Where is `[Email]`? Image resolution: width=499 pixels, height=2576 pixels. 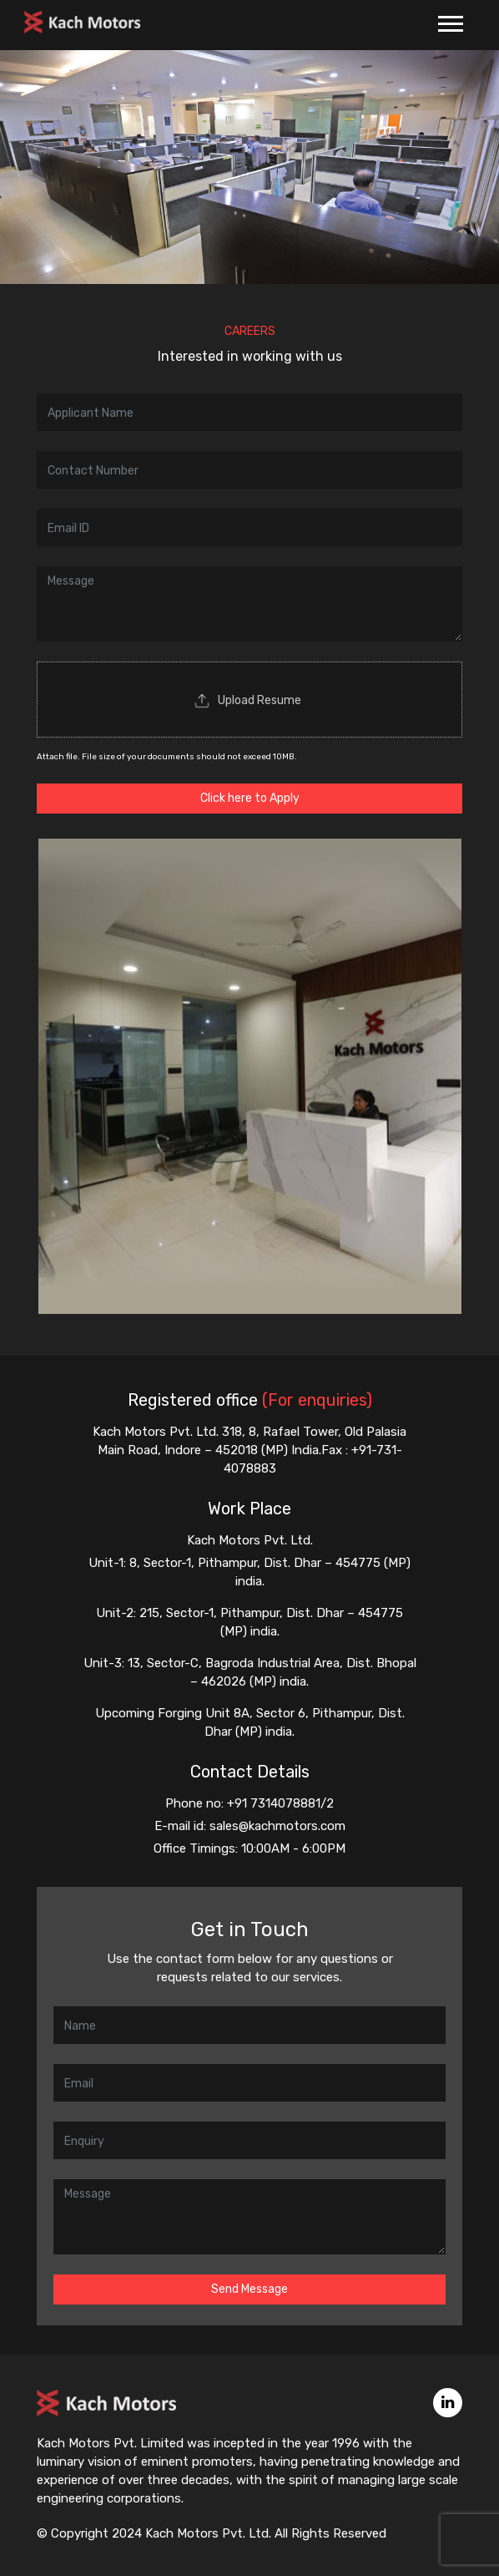 [Email] is located at coordinates (249, 2083).